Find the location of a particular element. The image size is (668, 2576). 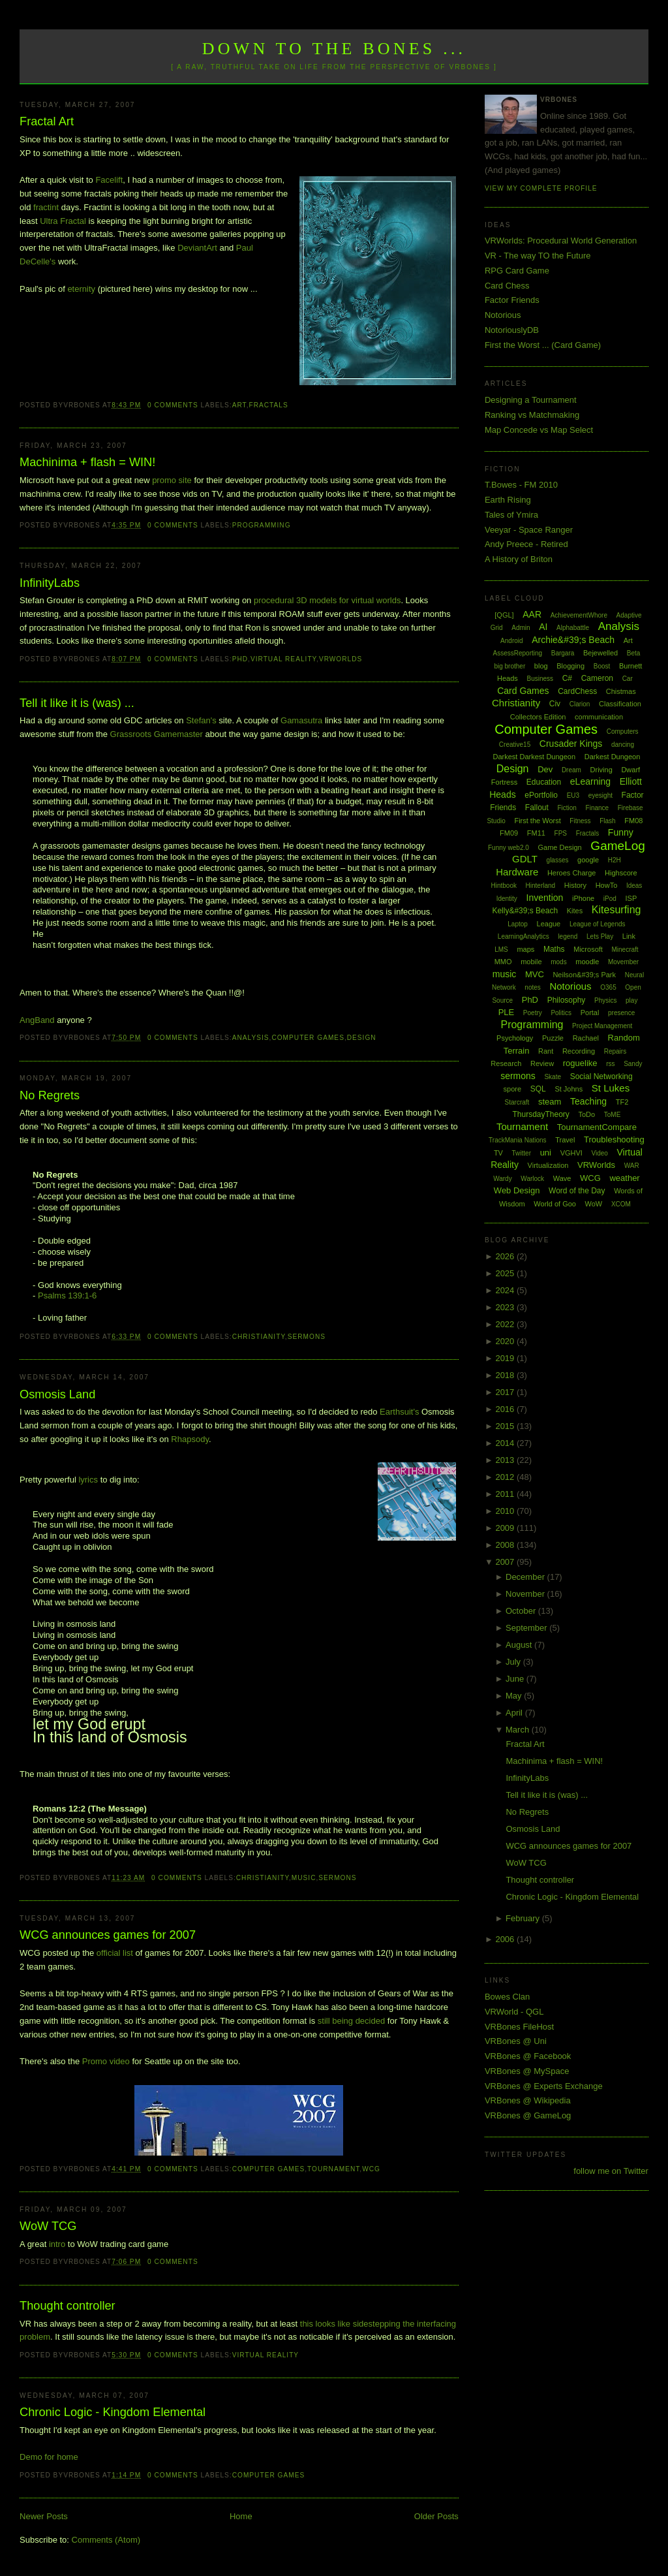

FM09 is located at coordinates (509, 833).